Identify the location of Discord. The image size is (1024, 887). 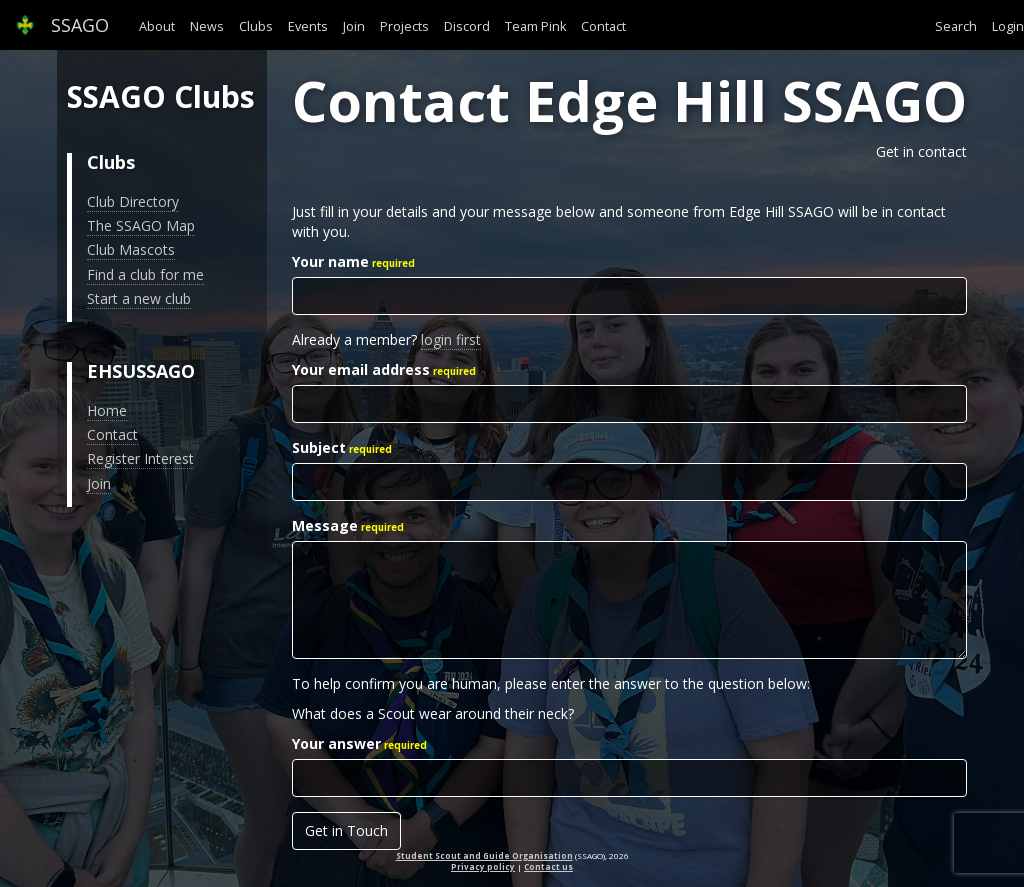
(467, 26).